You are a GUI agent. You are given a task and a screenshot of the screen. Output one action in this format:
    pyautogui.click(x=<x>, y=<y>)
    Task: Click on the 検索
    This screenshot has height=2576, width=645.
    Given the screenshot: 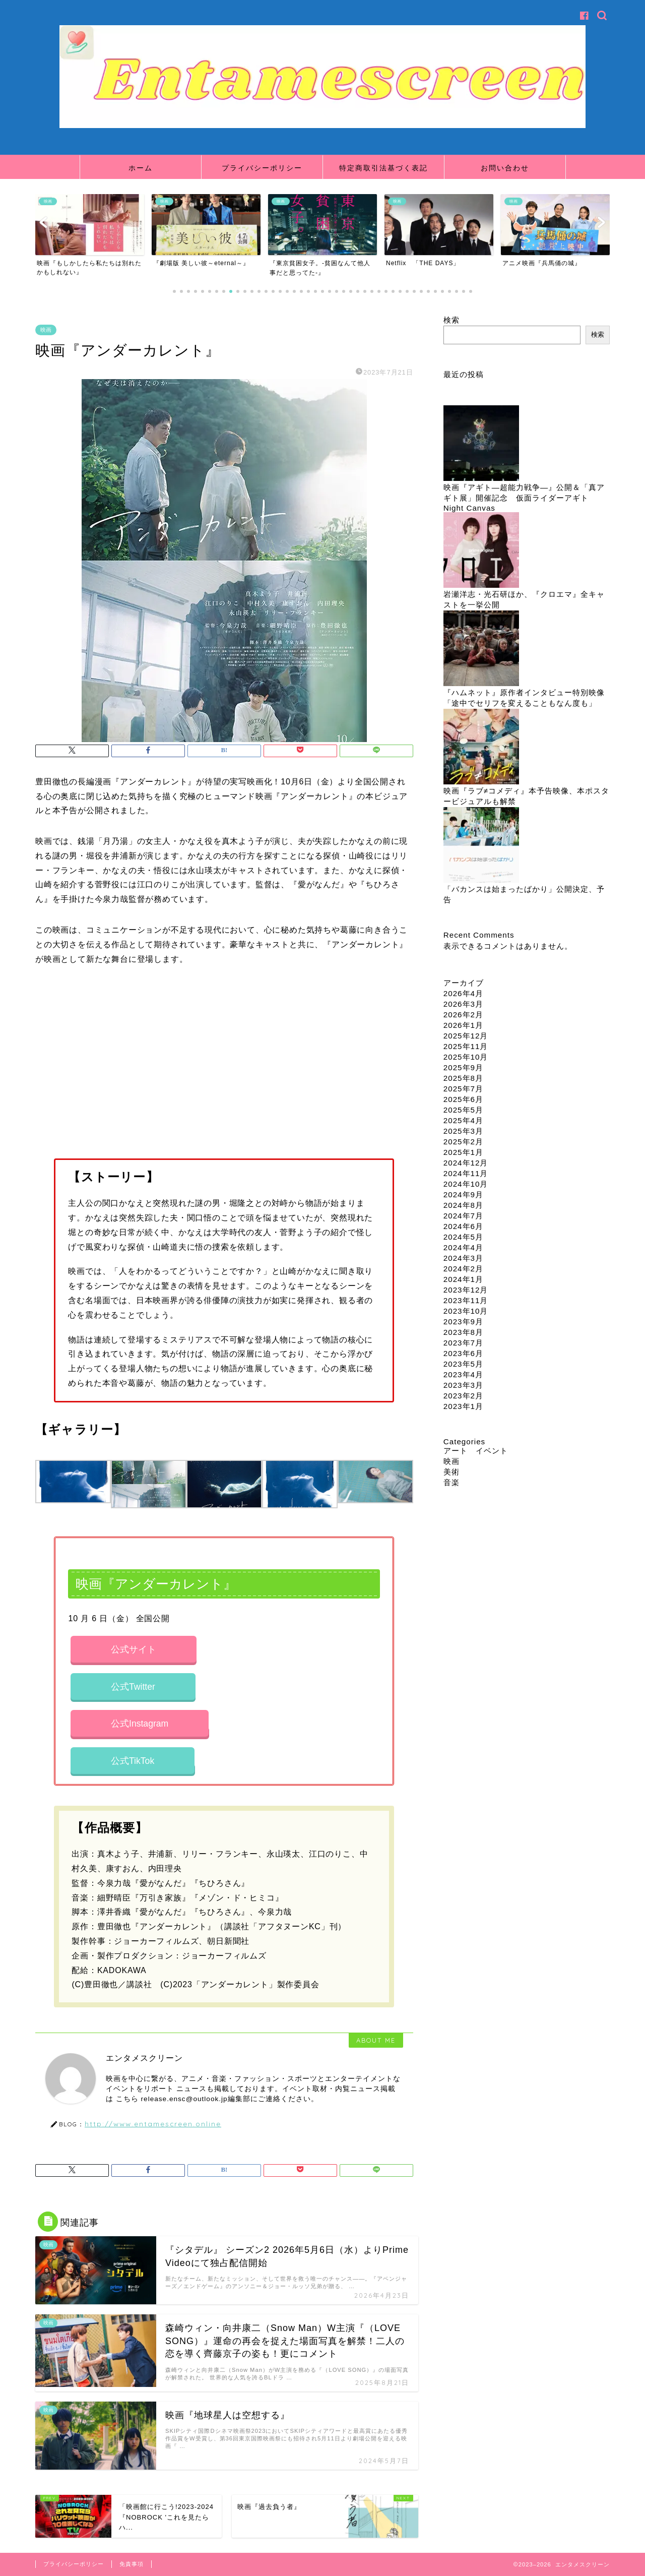 What is the action you would take?
    pyautogui.click(x=451, y=320)
    